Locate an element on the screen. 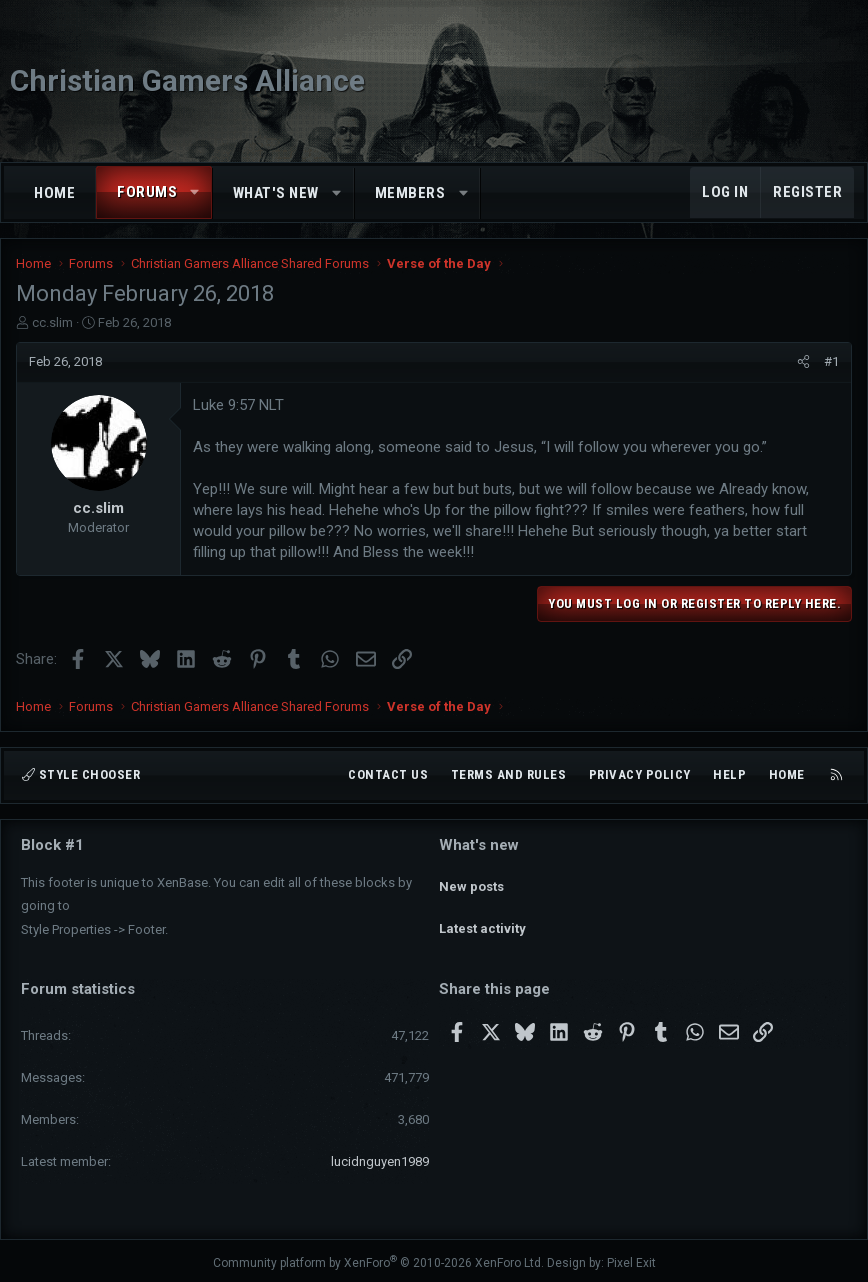 Image resolution: width=868 pixels, height=1282 pixels. Style chooser is located at coordinates (81, 775).